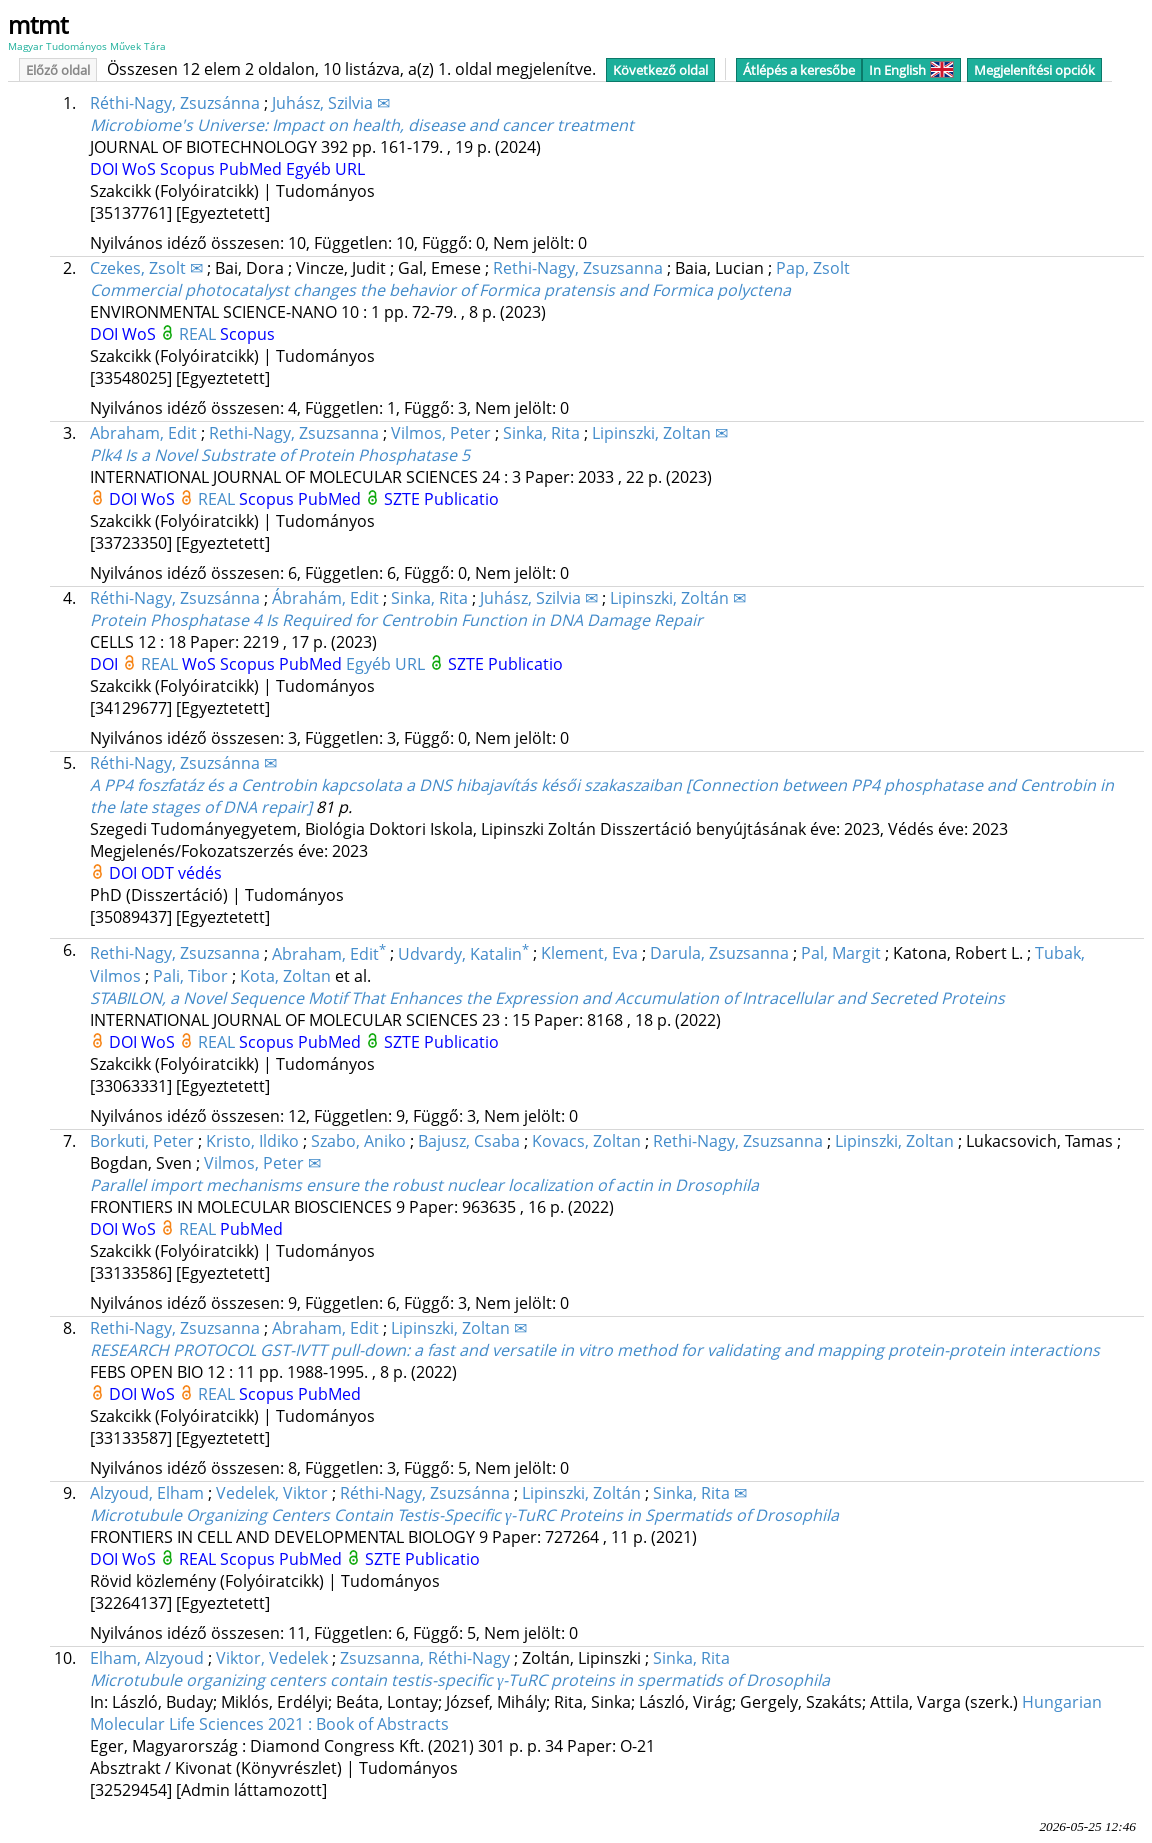 This screenshot has width=1152, height=1843. I want to click on Vilmos, Peter ✉, so click(262, 1163).